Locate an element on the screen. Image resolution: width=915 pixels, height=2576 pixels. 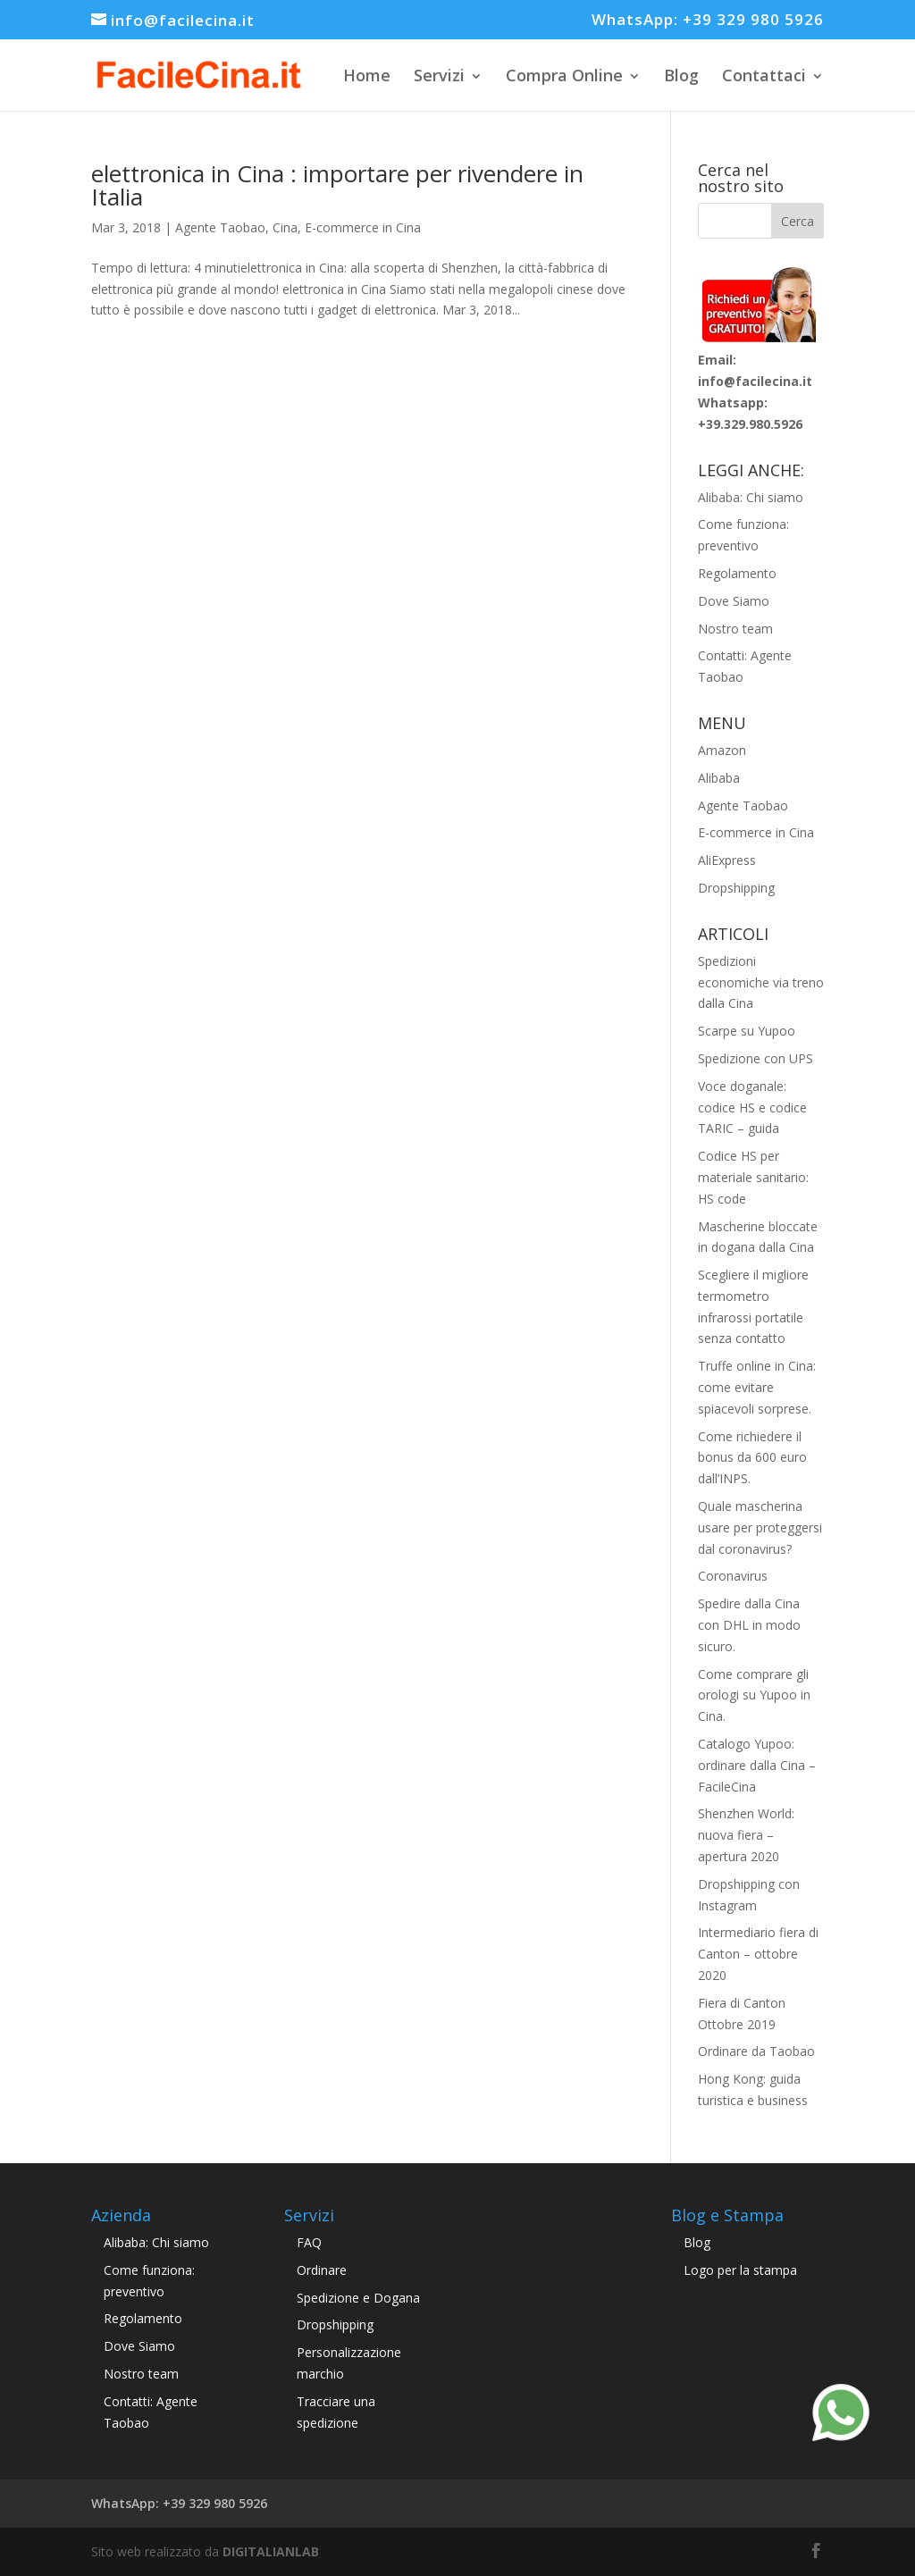
elettronica in Cina : importare per rivendere in Italia is located at coordinates (337, 185).